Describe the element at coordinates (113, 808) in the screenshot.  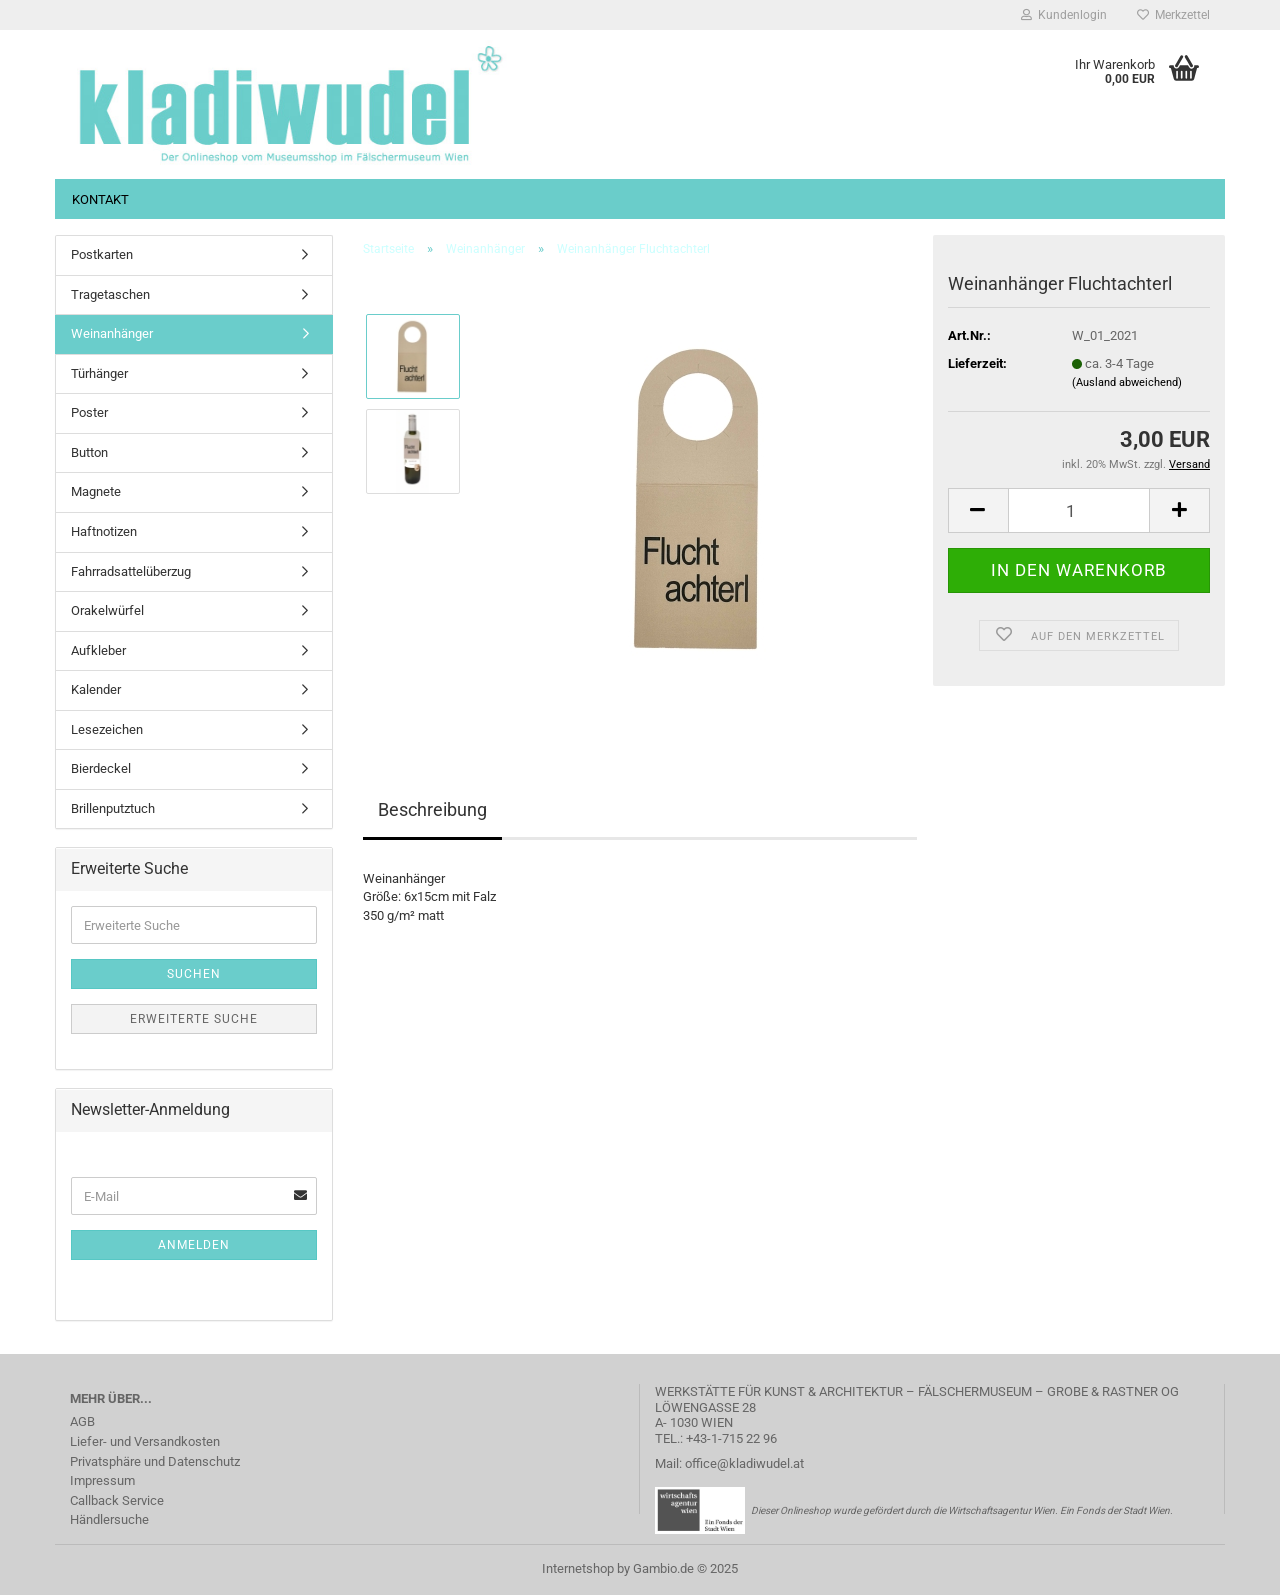
I see `Brillenputztuch` at that location.